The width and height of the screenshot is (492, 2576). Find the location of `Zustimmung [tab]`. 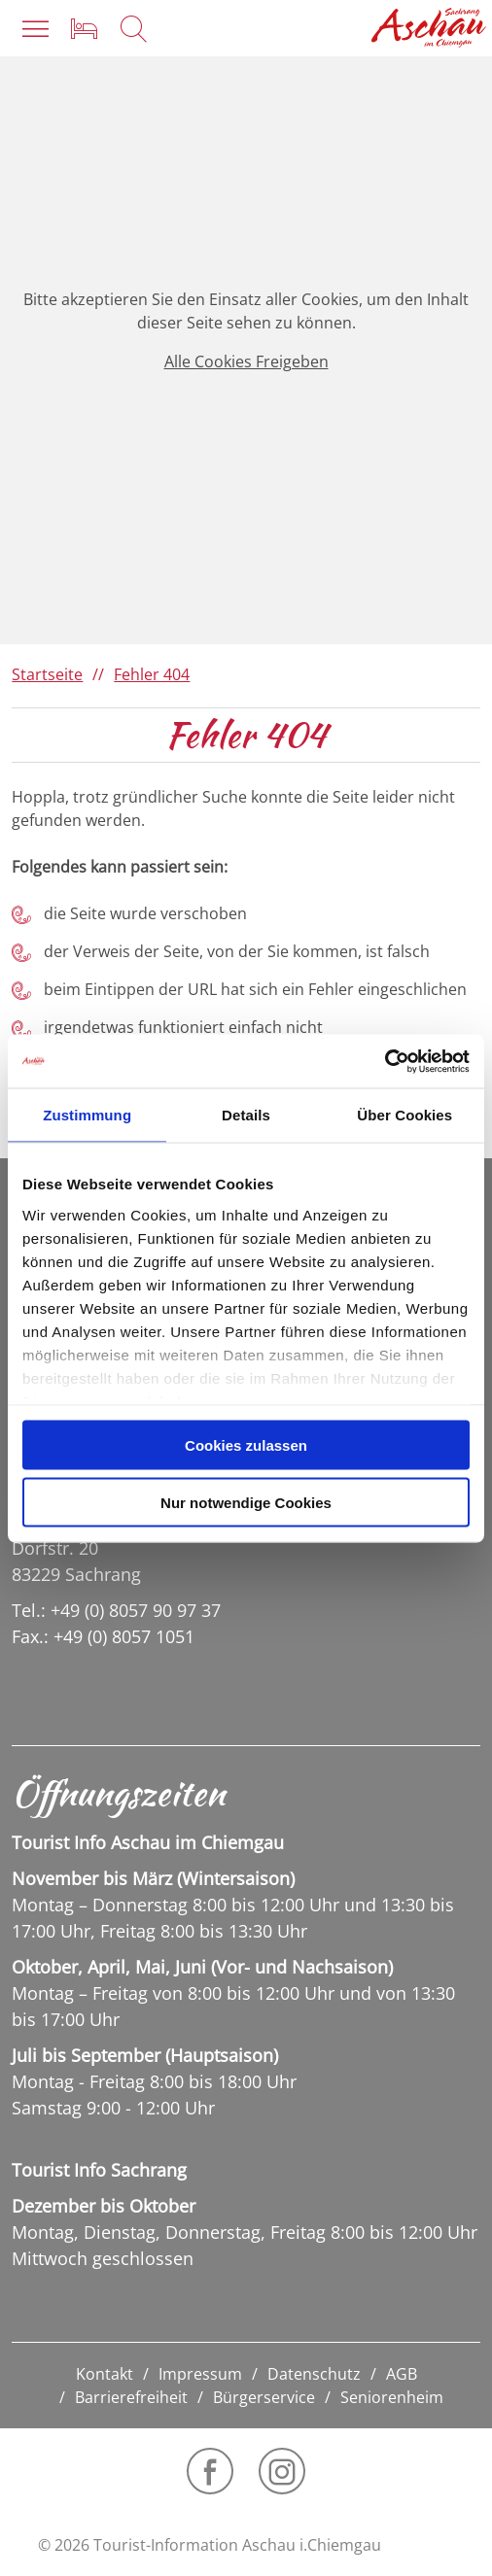

Zustimmung [tab] is located at coordinates (87, 1115).